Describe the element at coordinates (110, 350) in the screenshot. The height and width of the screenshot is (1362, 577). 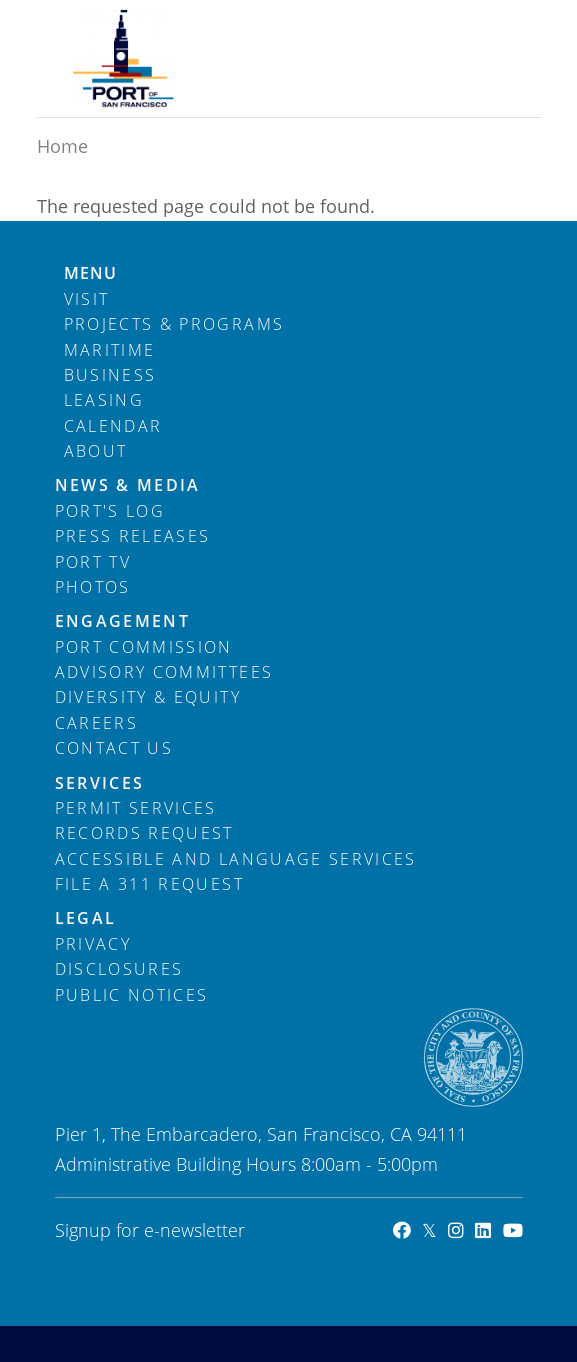
I see `Maritime [menuitem]` at that location.